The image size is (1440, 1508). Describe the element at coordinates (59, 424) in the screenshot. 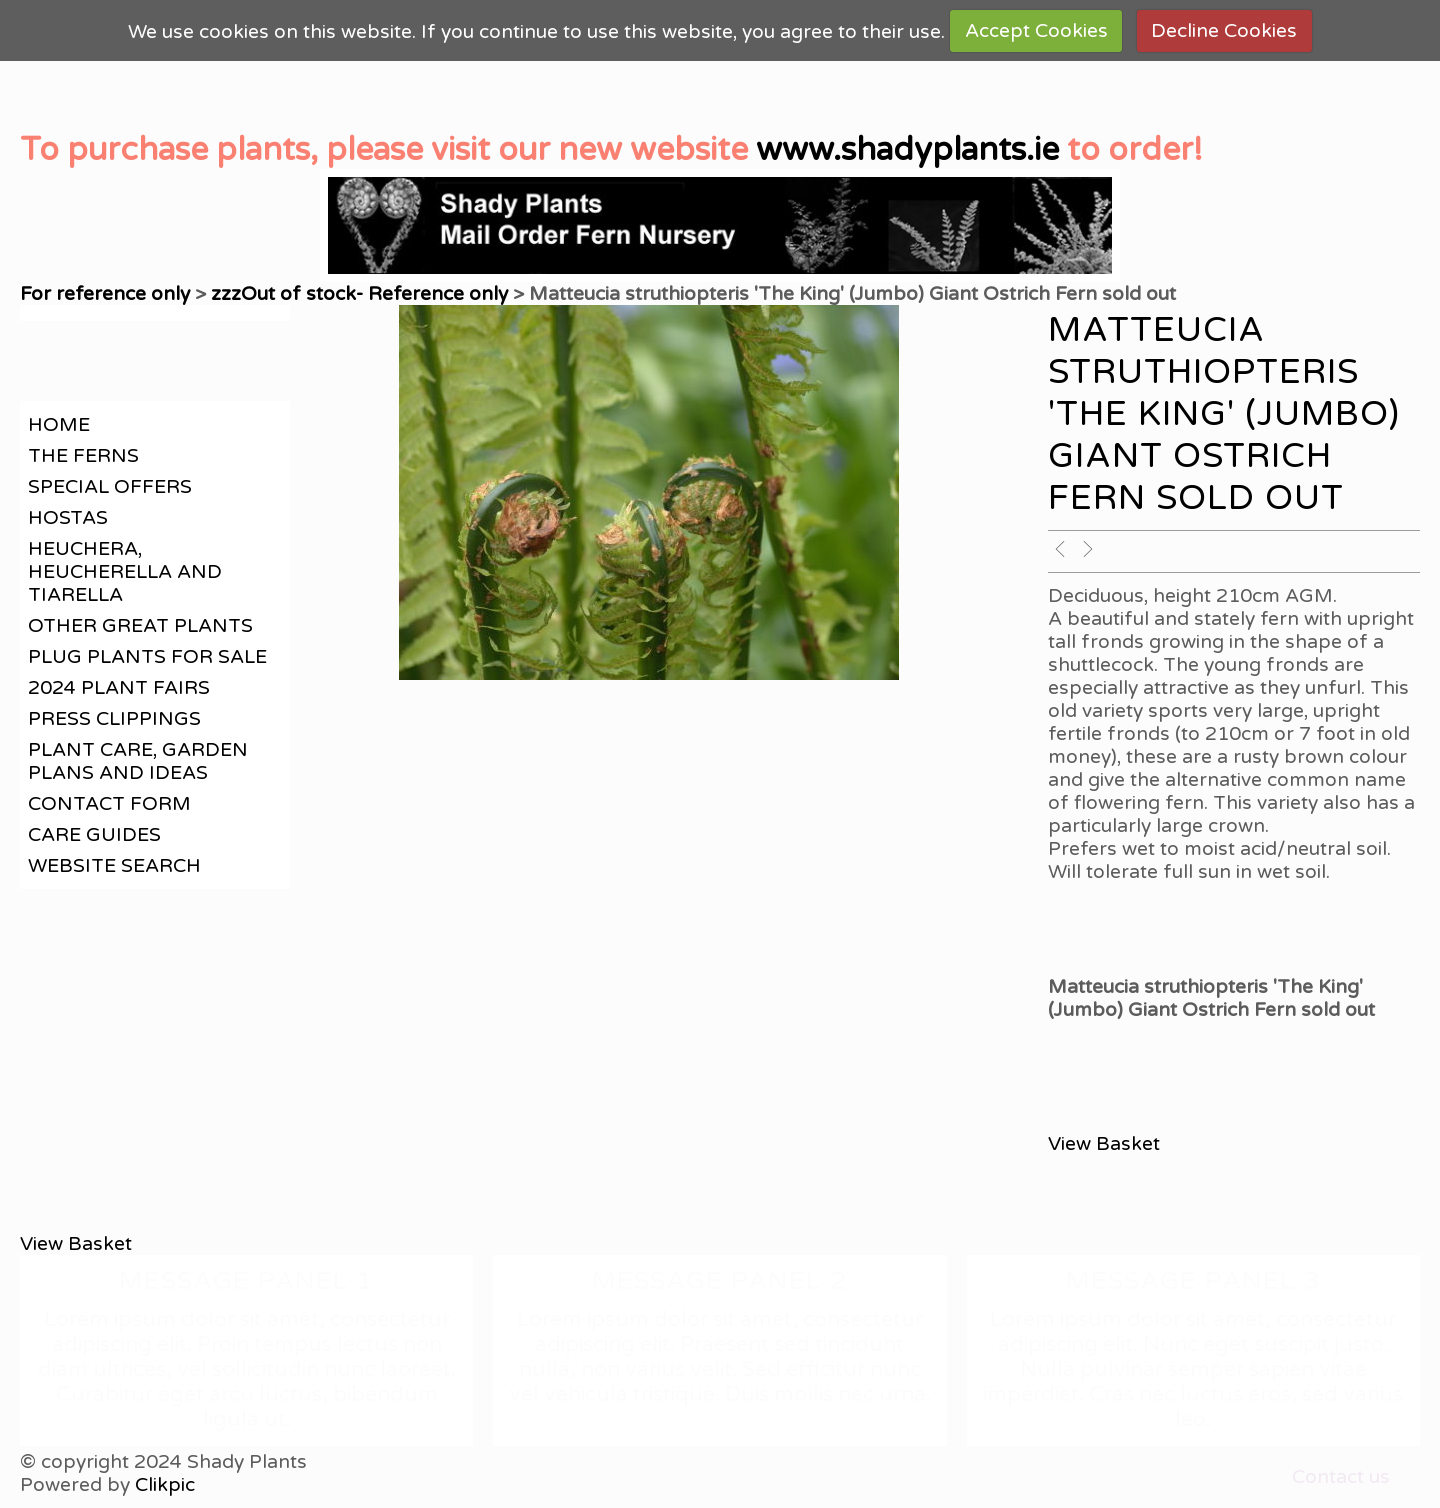

I see `Home` at that location.